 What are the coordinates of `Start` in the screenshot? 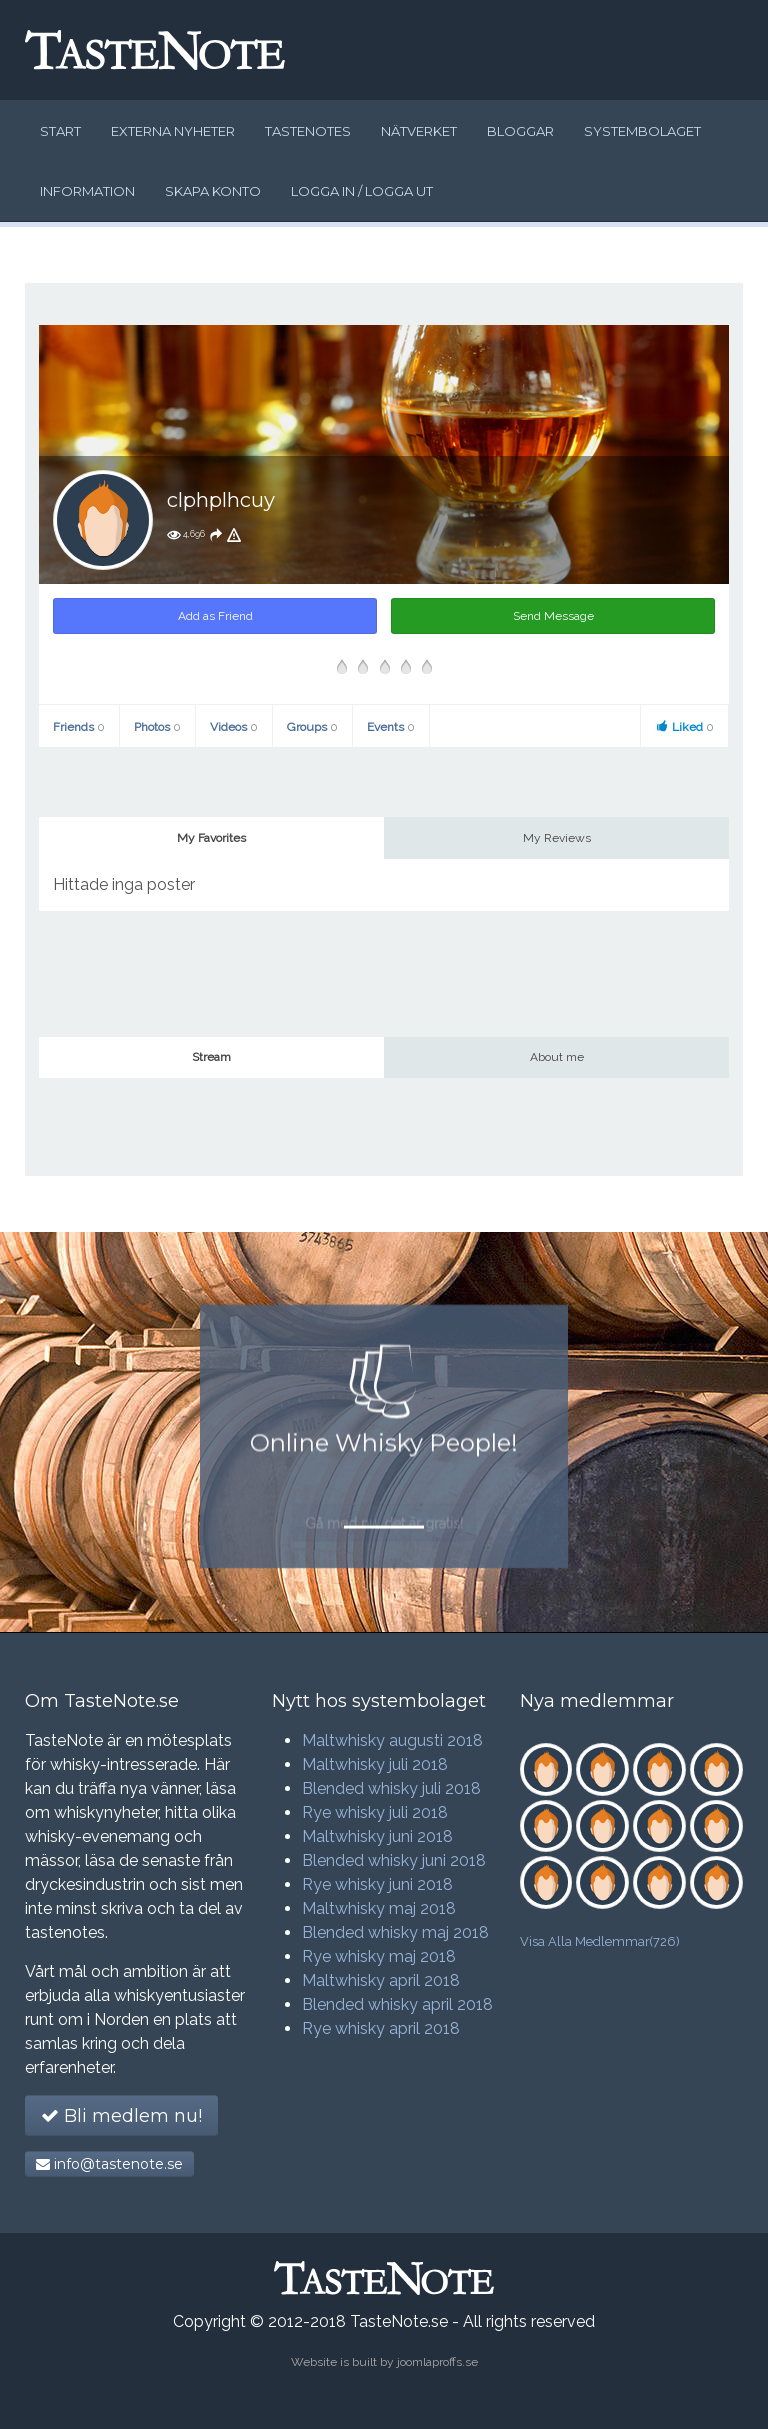 It's located at (60, 131).